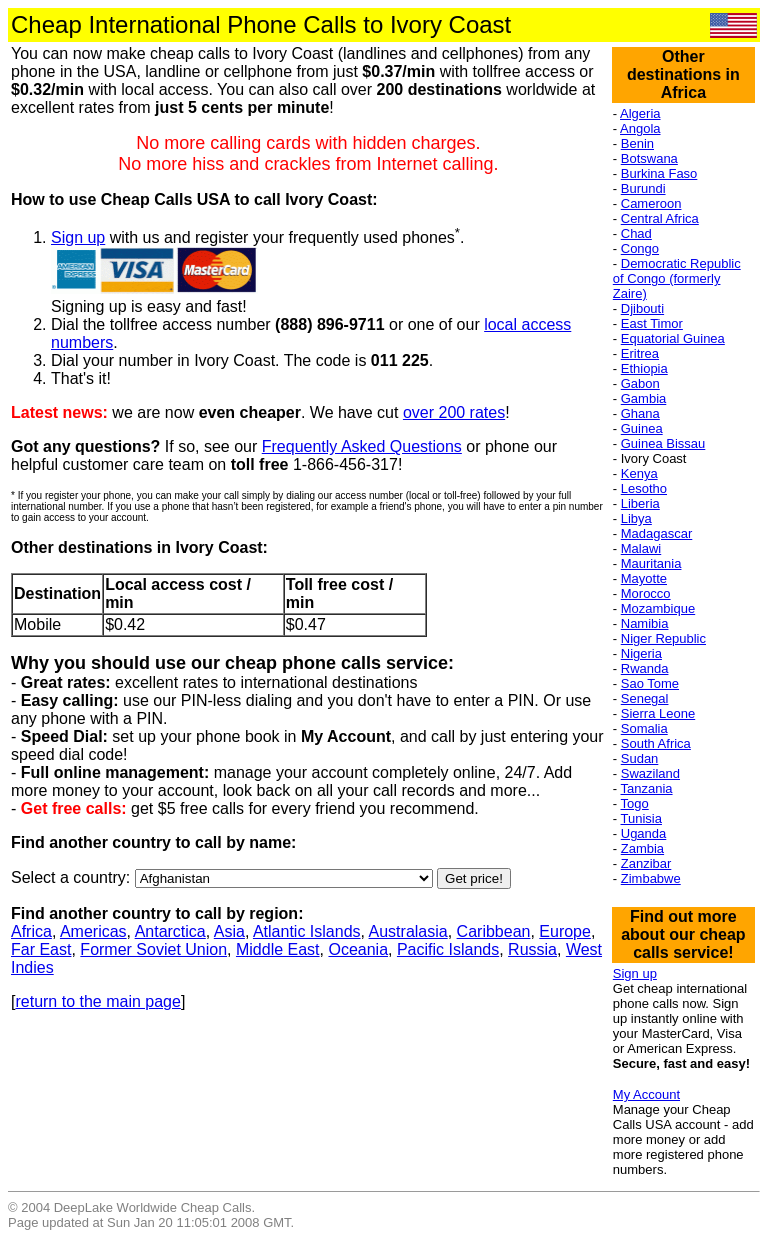  Describe the element at coordinates (652, 323) in the screenshot. I see `East Timor` at that location.